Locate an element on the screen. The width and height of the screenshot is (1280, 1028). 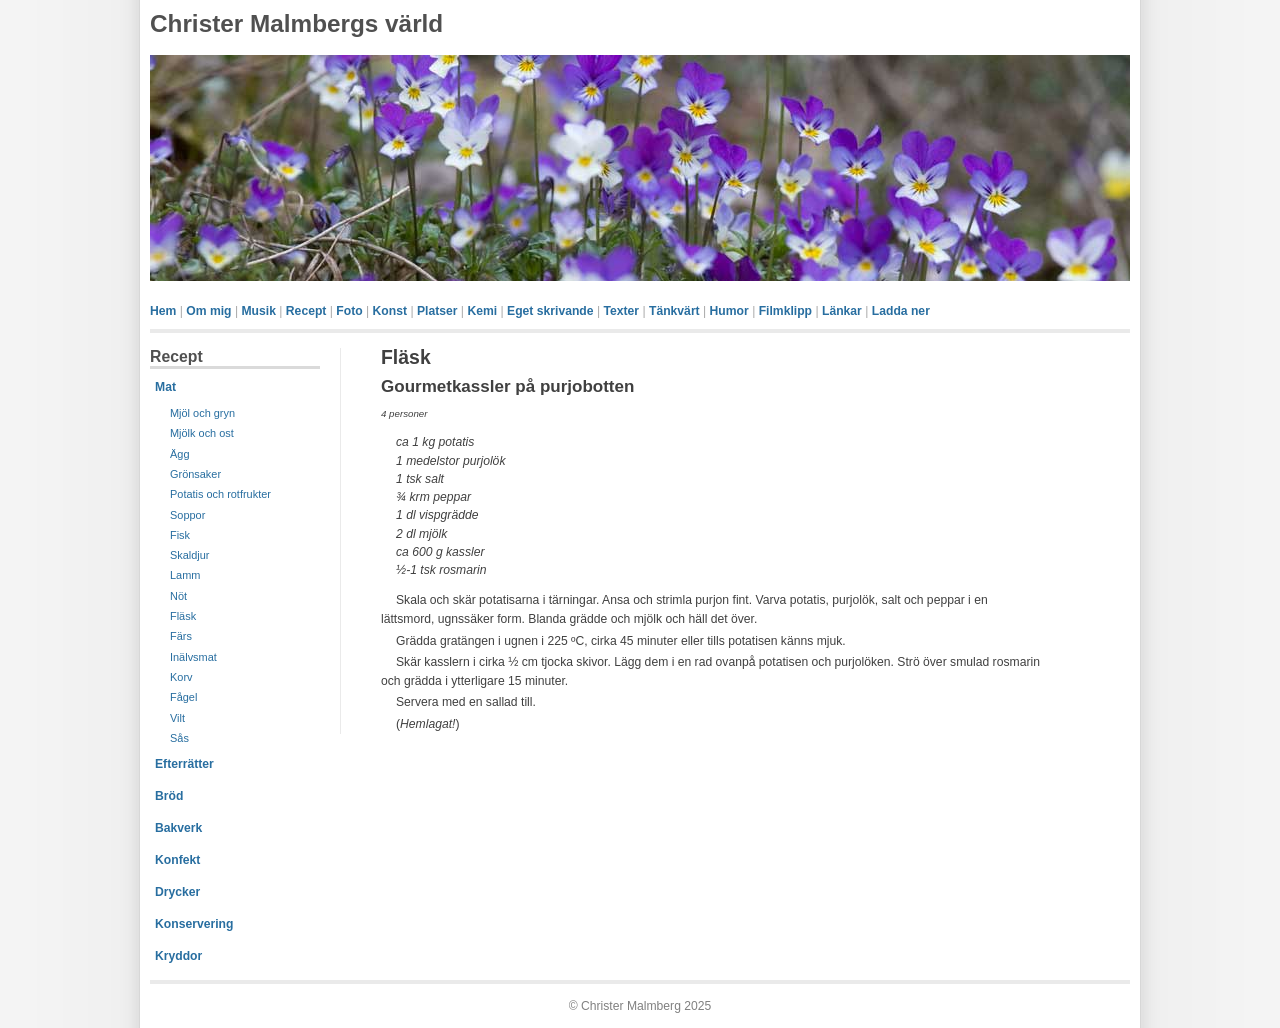
Efterrätter is located at coordinates (184, 764).